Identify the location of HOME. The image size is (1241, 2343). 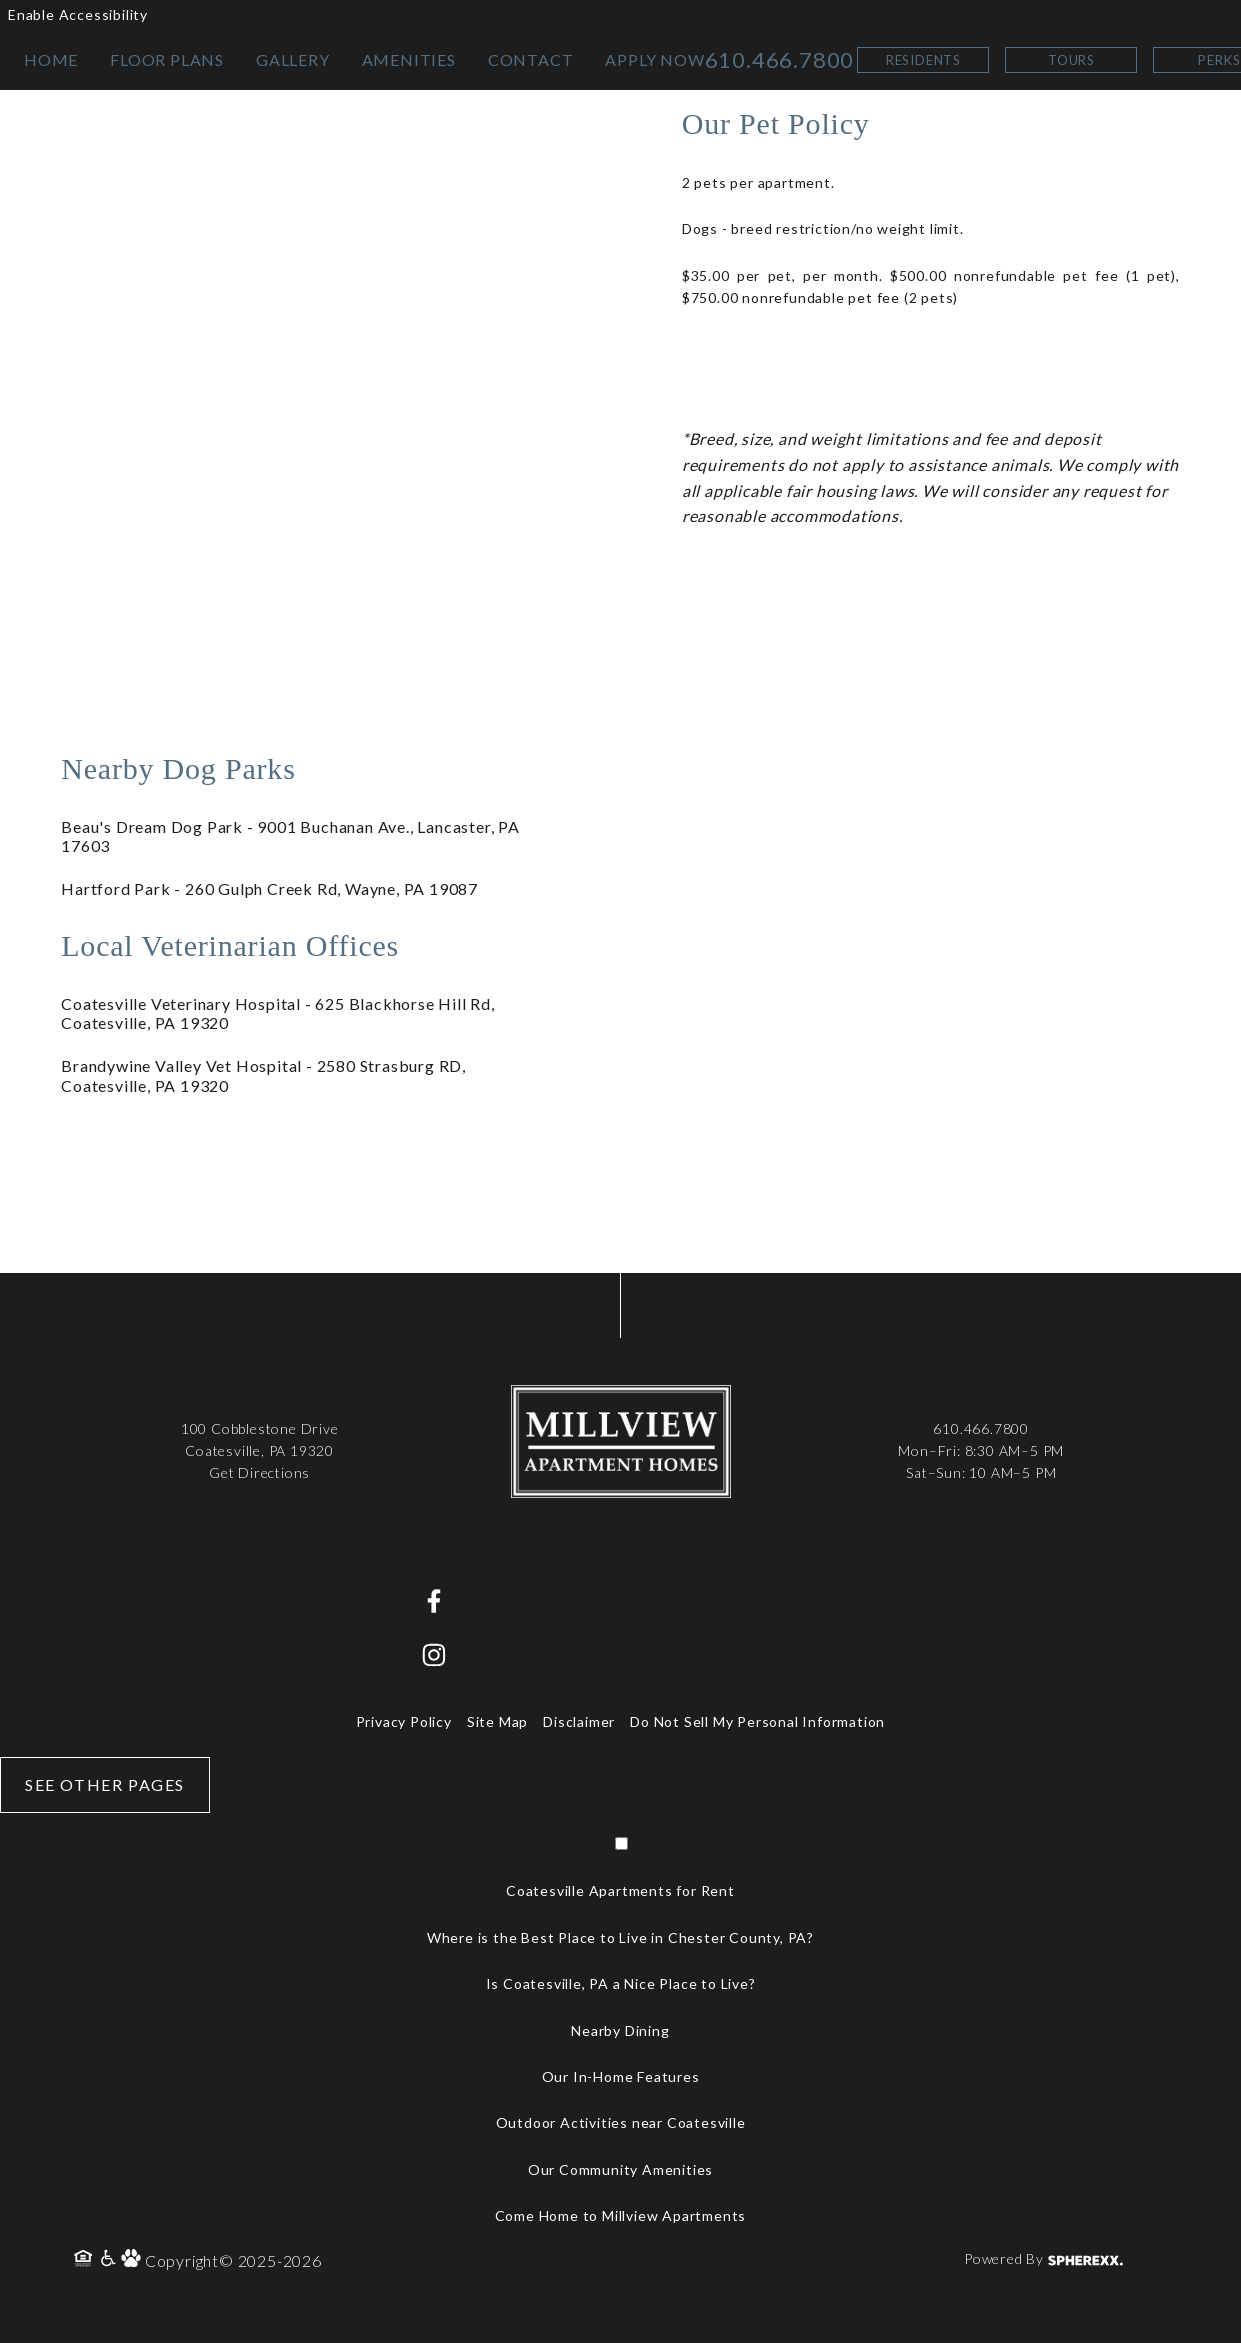
(51, 59).